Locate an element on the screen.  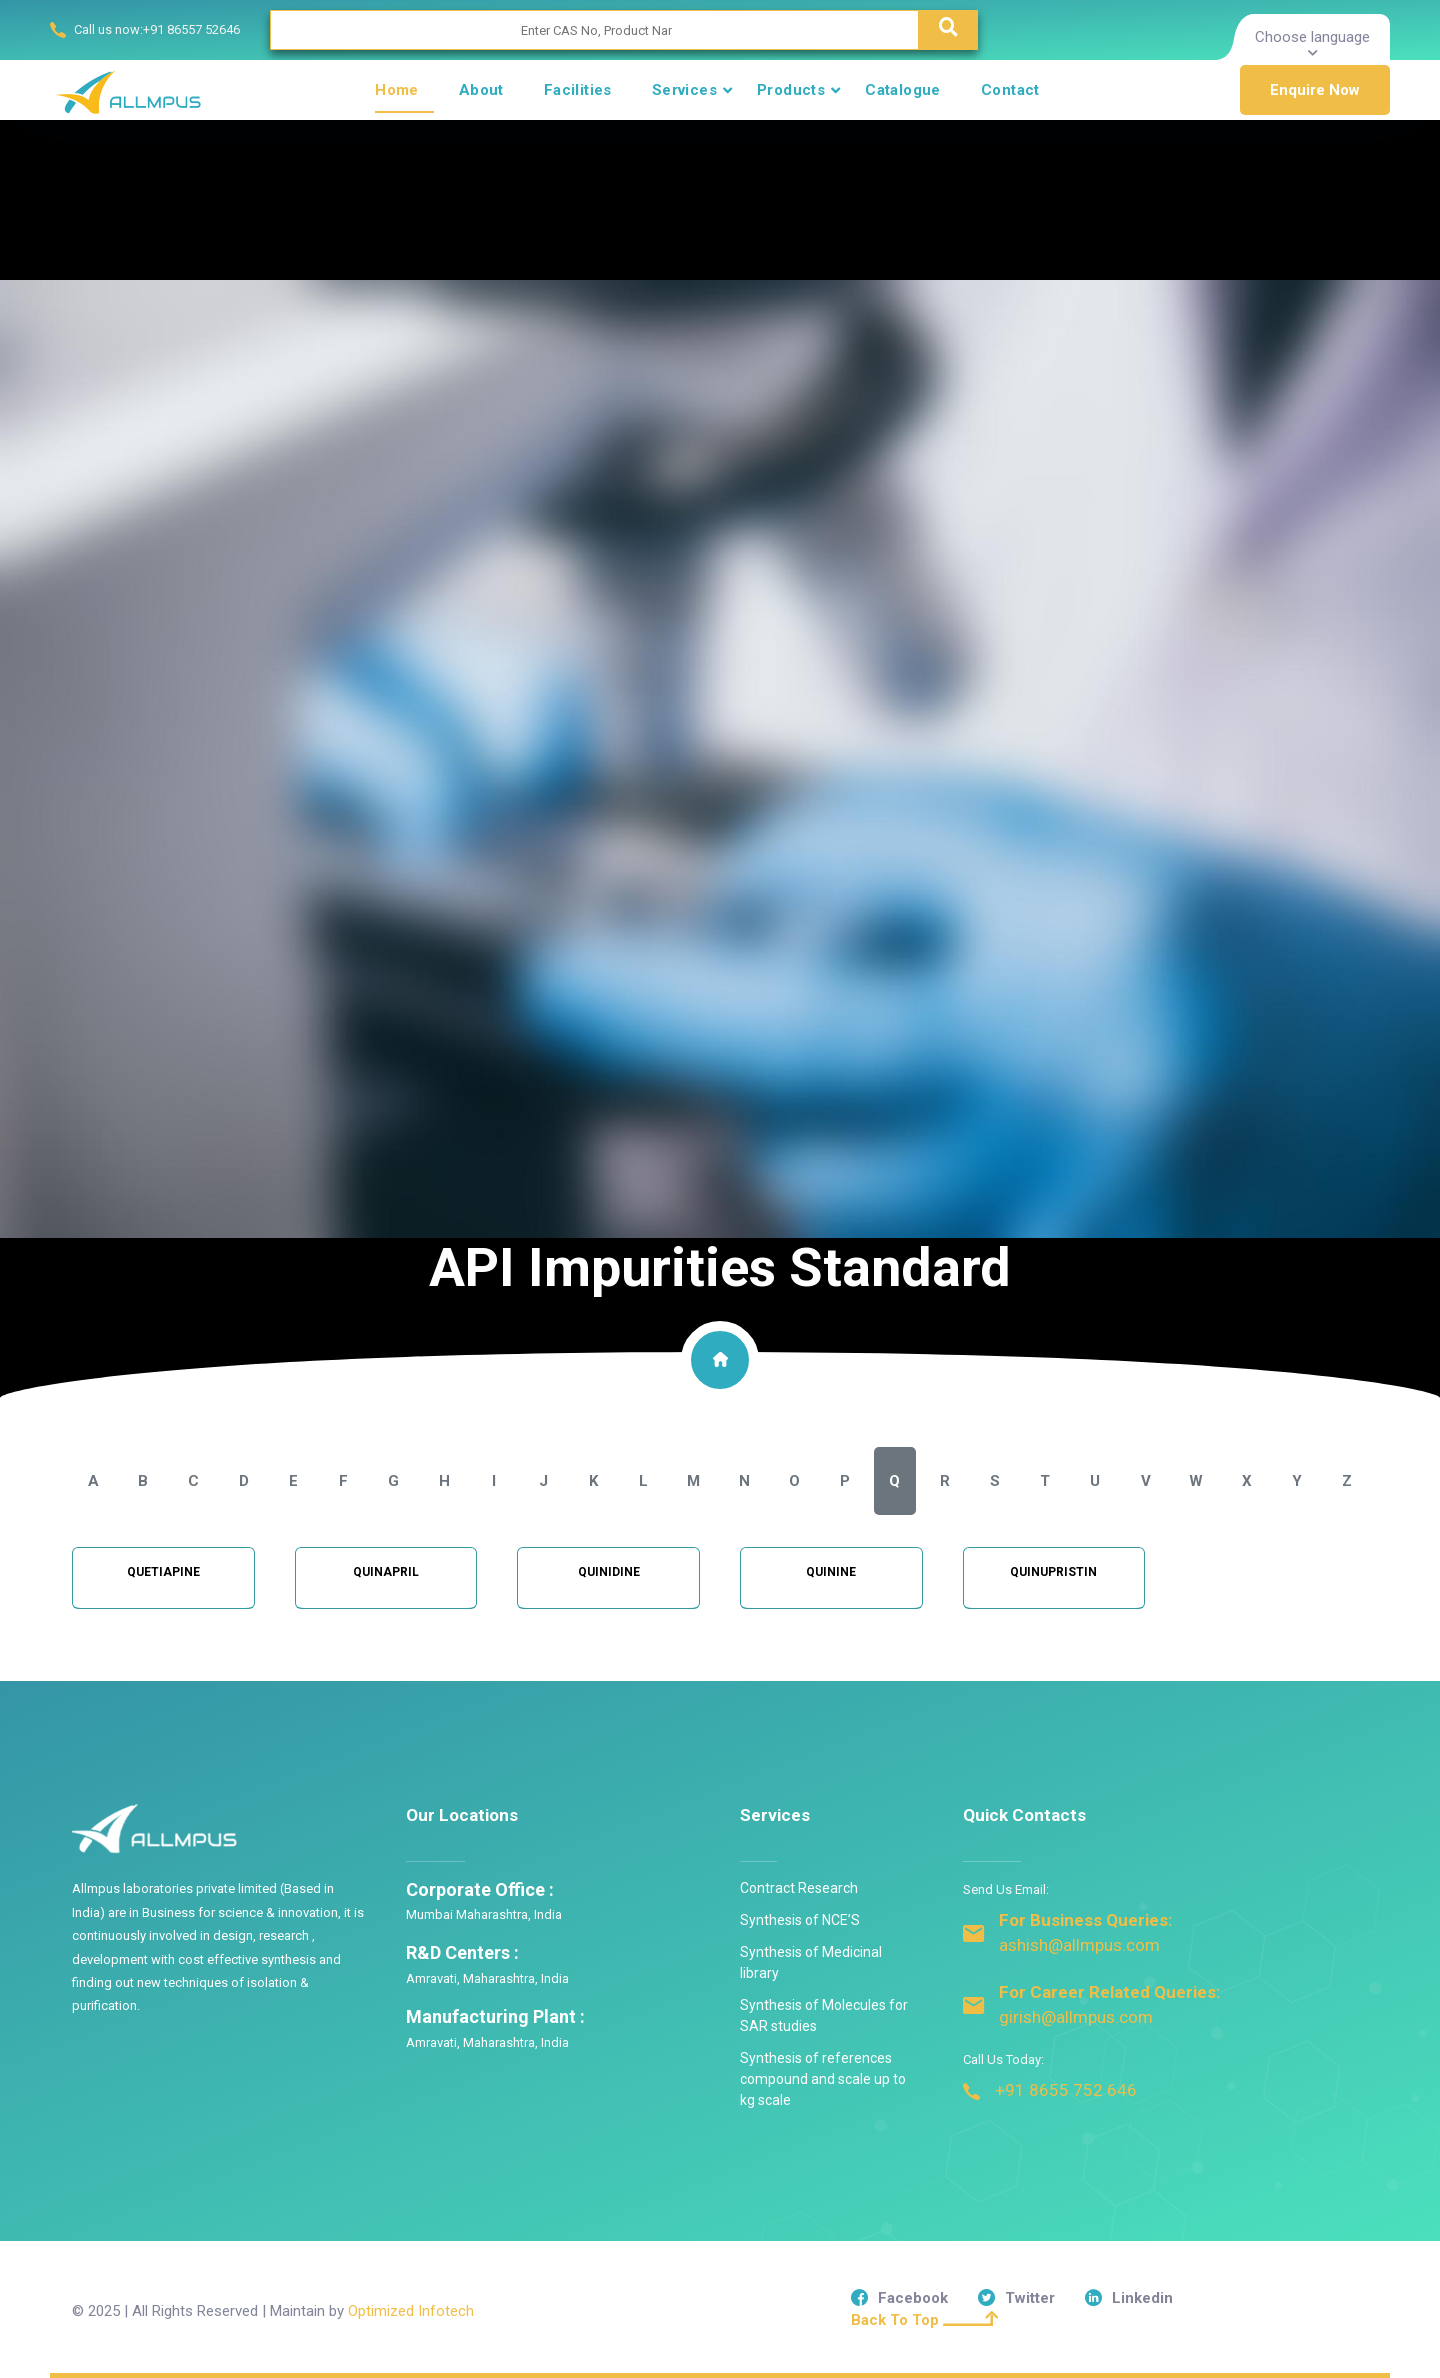
Catalogue is located at coordinates (903, 90).